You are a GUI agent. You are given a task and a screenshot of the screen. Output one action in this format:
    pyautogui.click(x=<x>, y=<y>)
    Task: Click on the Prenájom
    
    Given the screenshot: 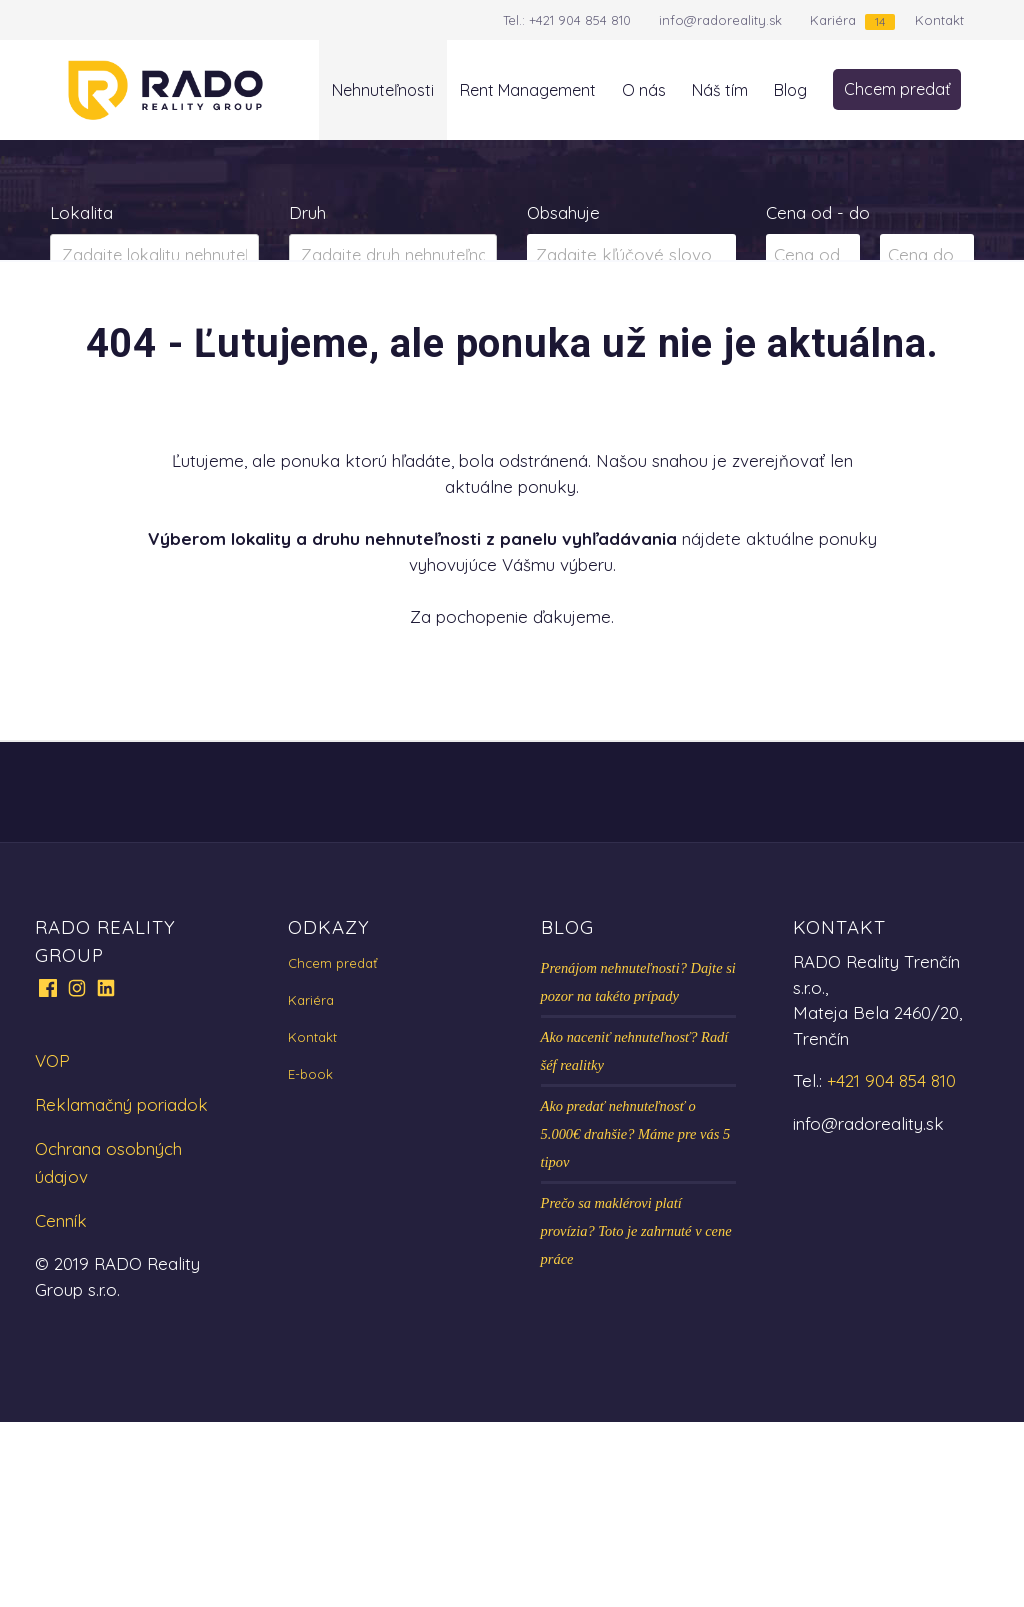 What is the action you would take?
    pyautogui.click(x=247, y=334)
    